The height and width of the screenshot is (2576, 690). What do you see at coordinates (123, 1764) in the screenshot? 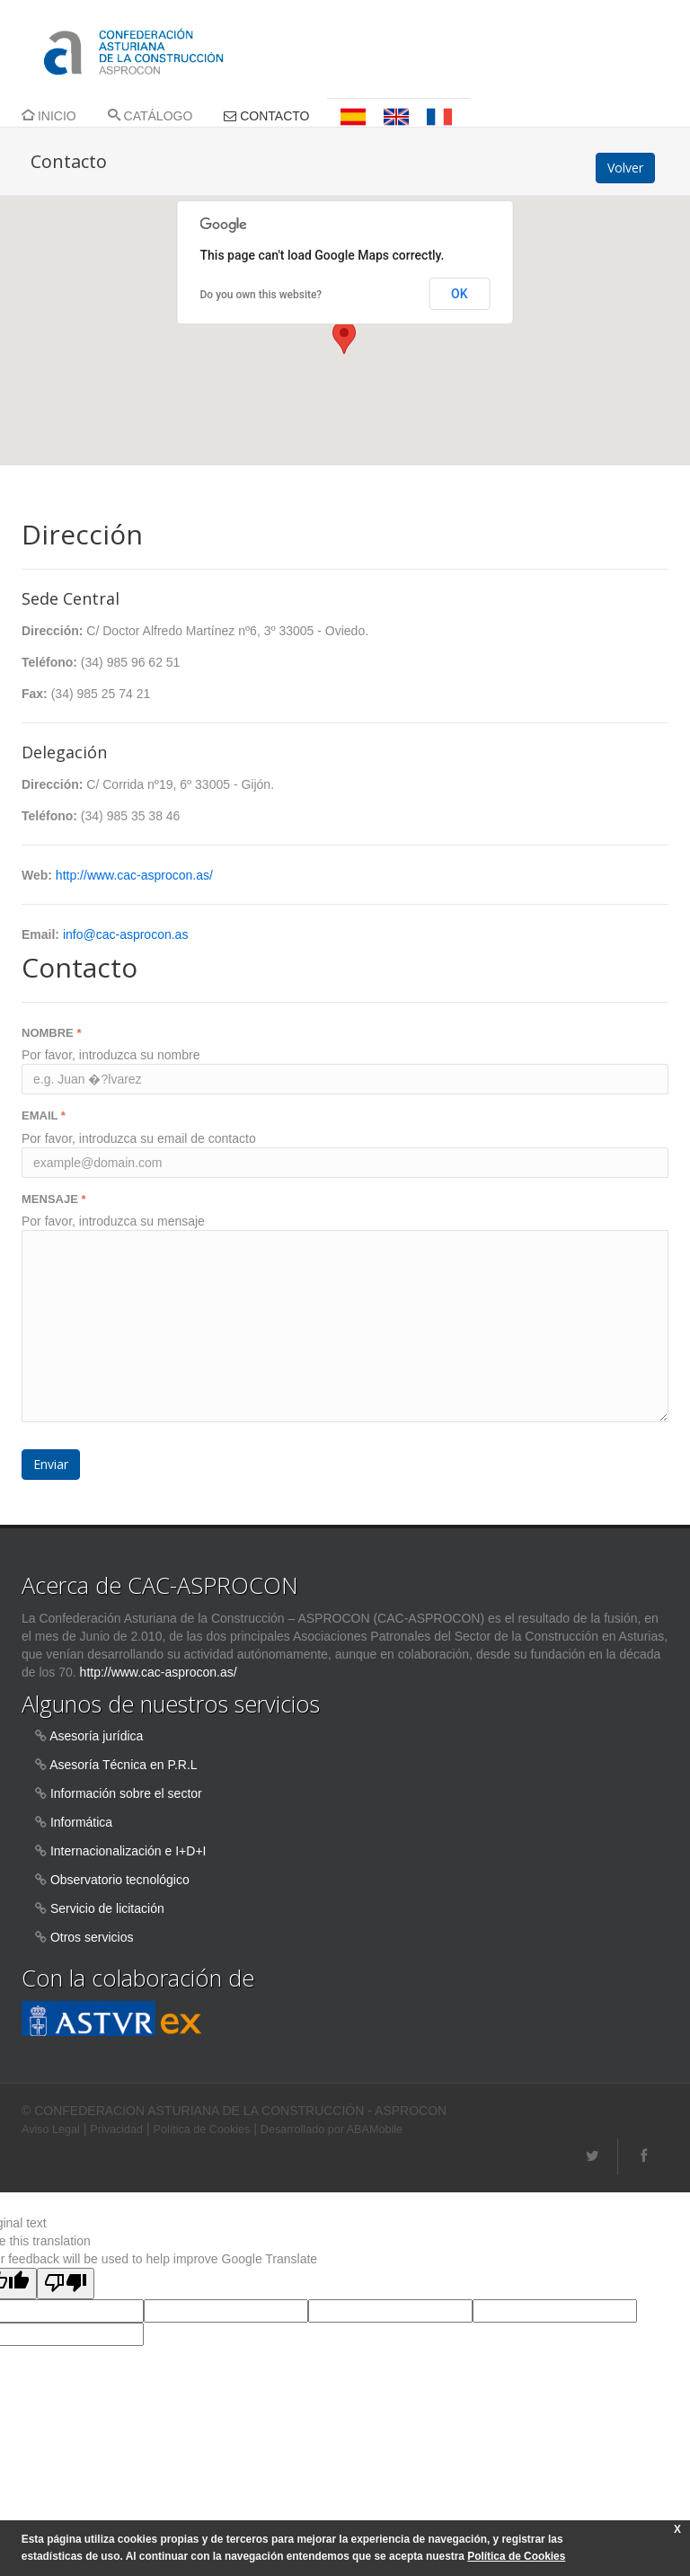
I see `Asesoría Técnica en P.R.L` at bounding box center [123, 1764].